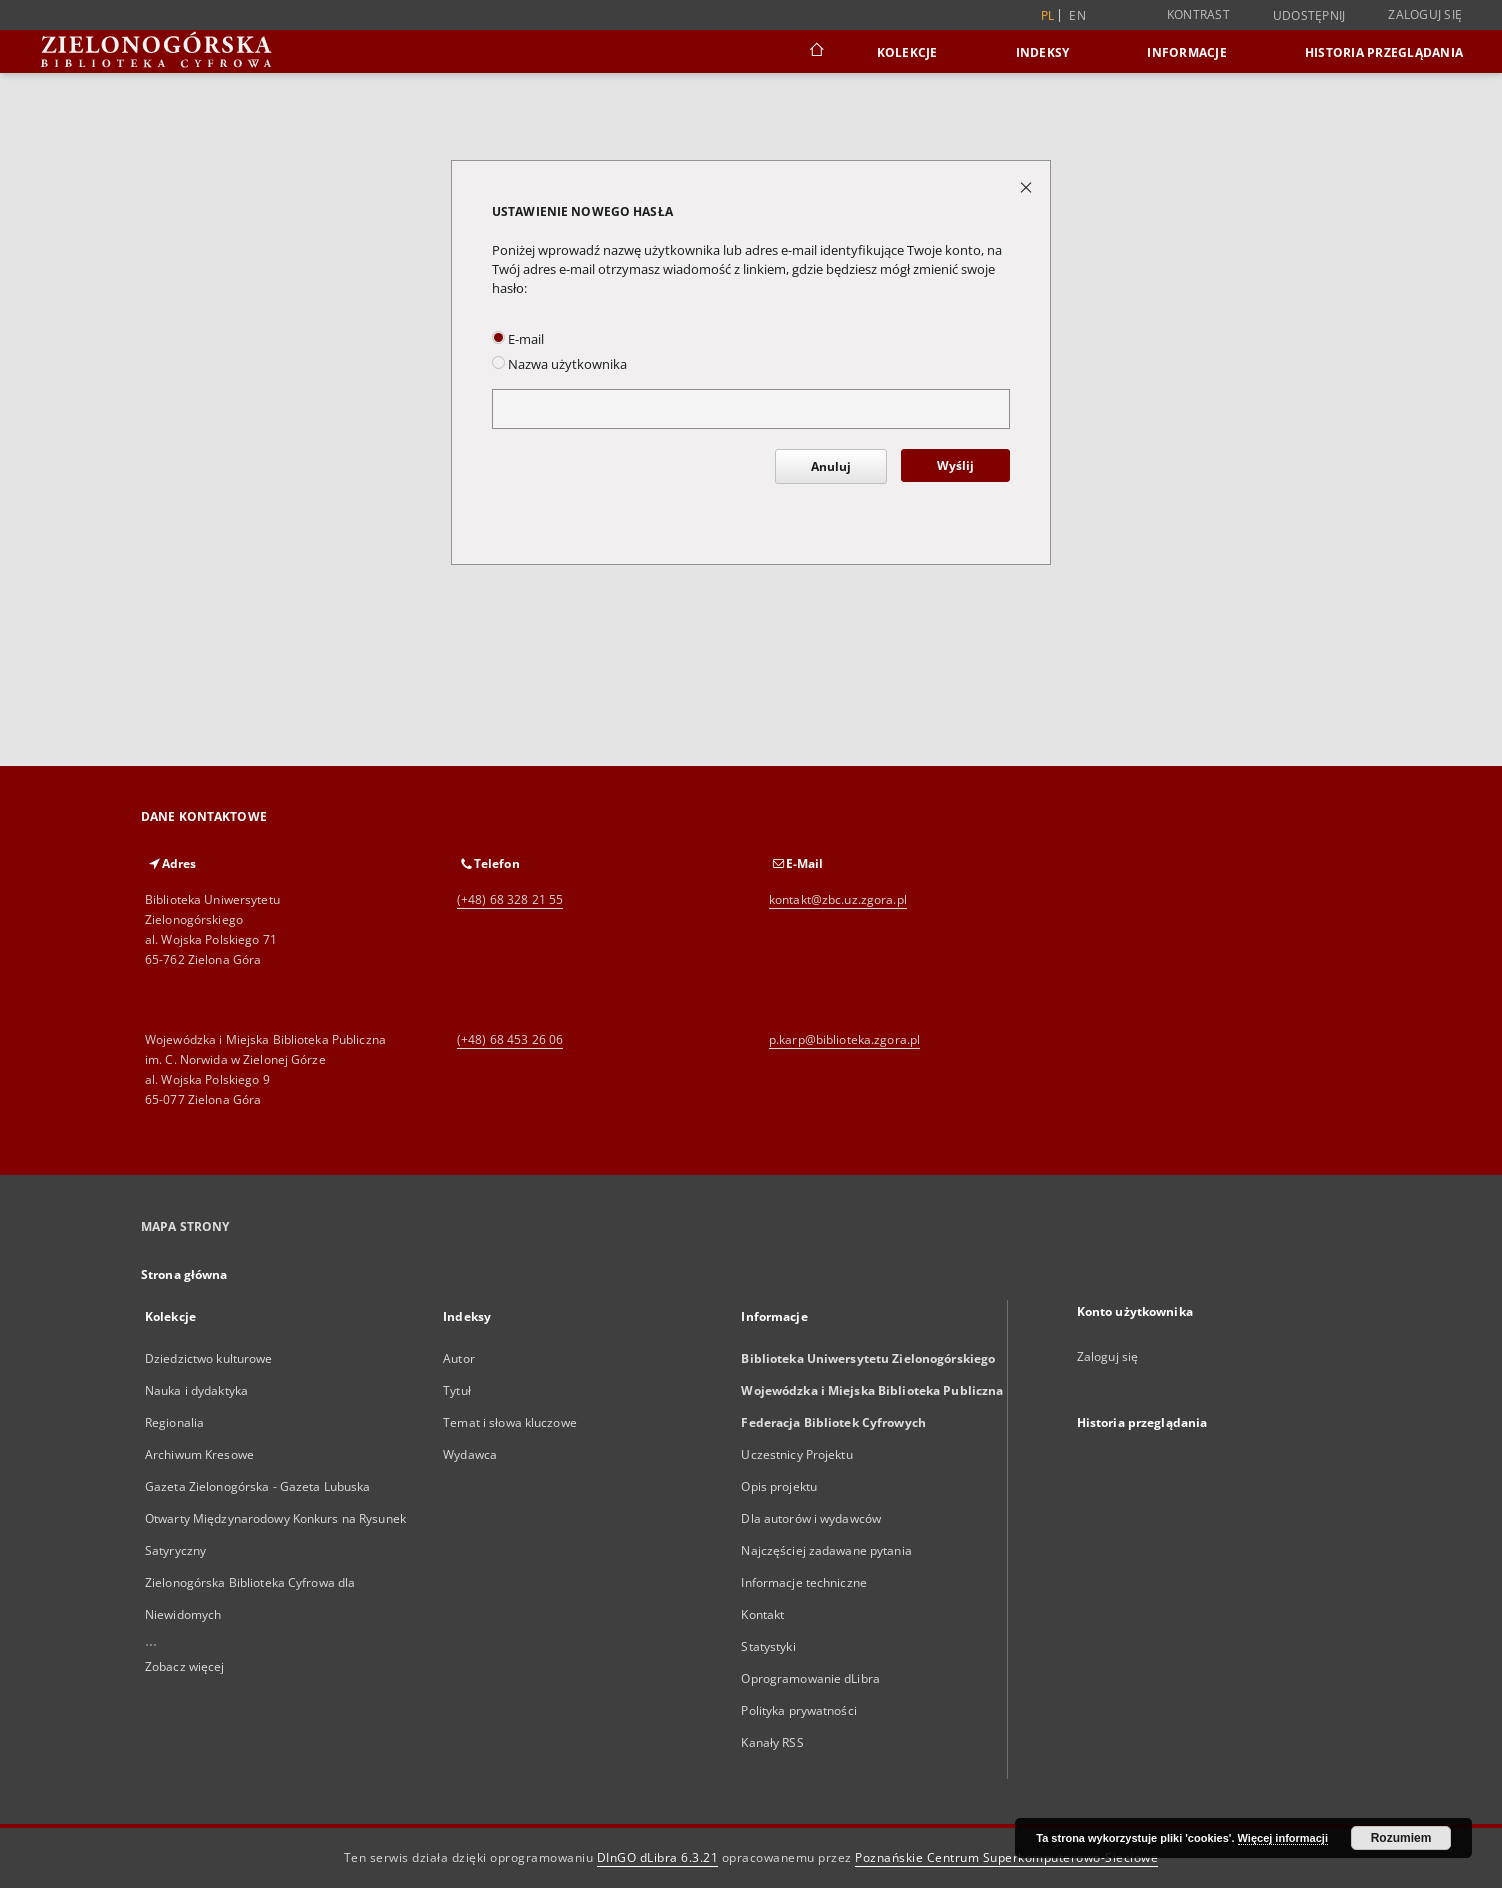  What do you see at coordinates (174, 1422) in the screenshot?
I see `Regionalia` at bounding box center [174, 1422].